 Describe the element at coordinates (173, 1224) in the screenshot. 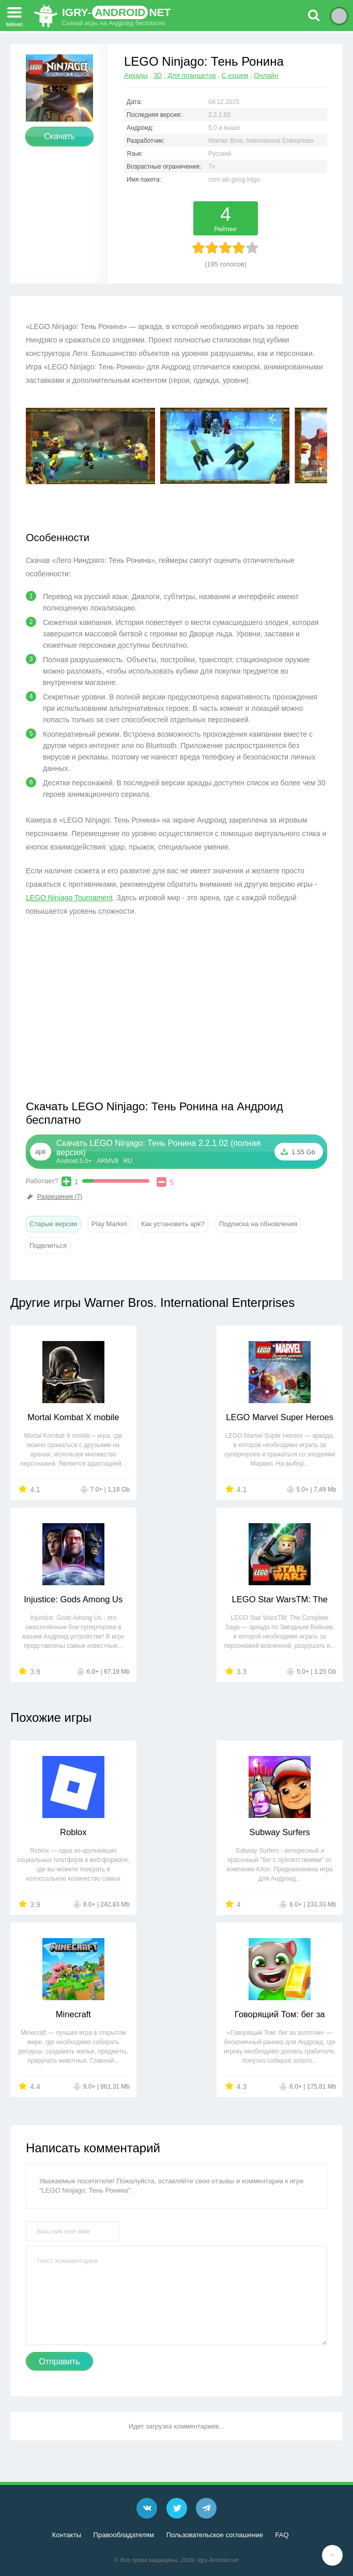

I see `Как установить apk?` at that location.